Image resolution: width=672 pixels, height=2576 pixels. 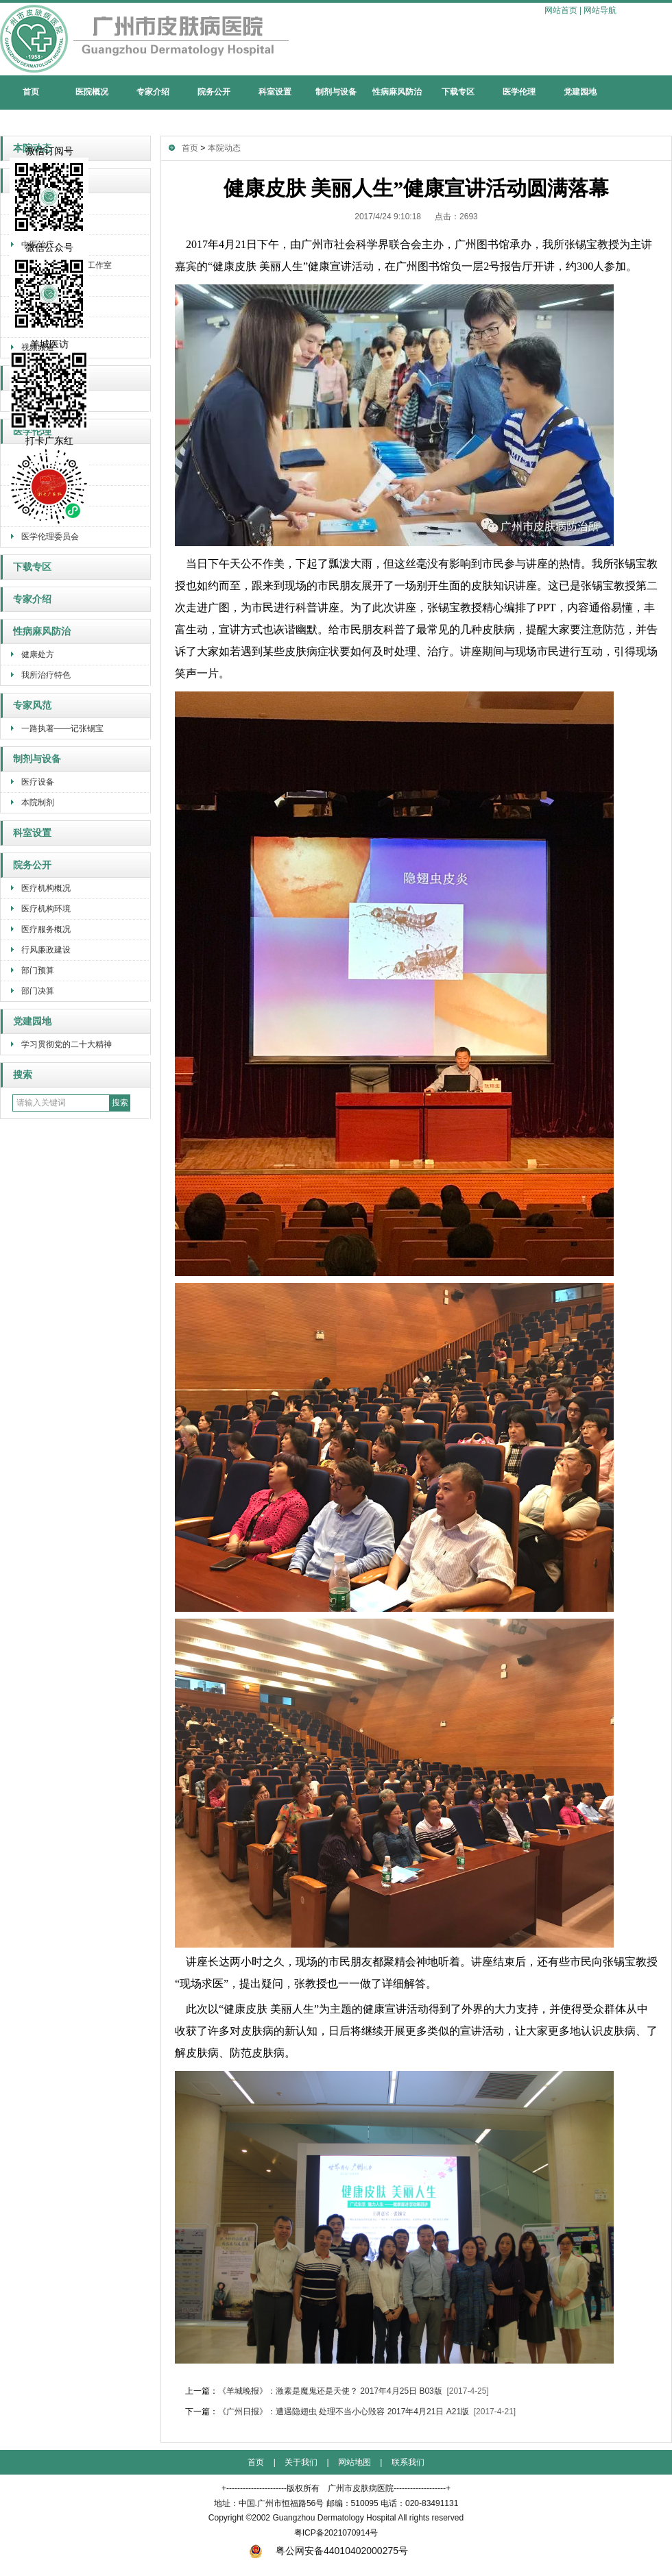 What do you see at coordinates (46, 888) in the screenshot?
I see `医疗机构概况` at bounding box center [46, 888].